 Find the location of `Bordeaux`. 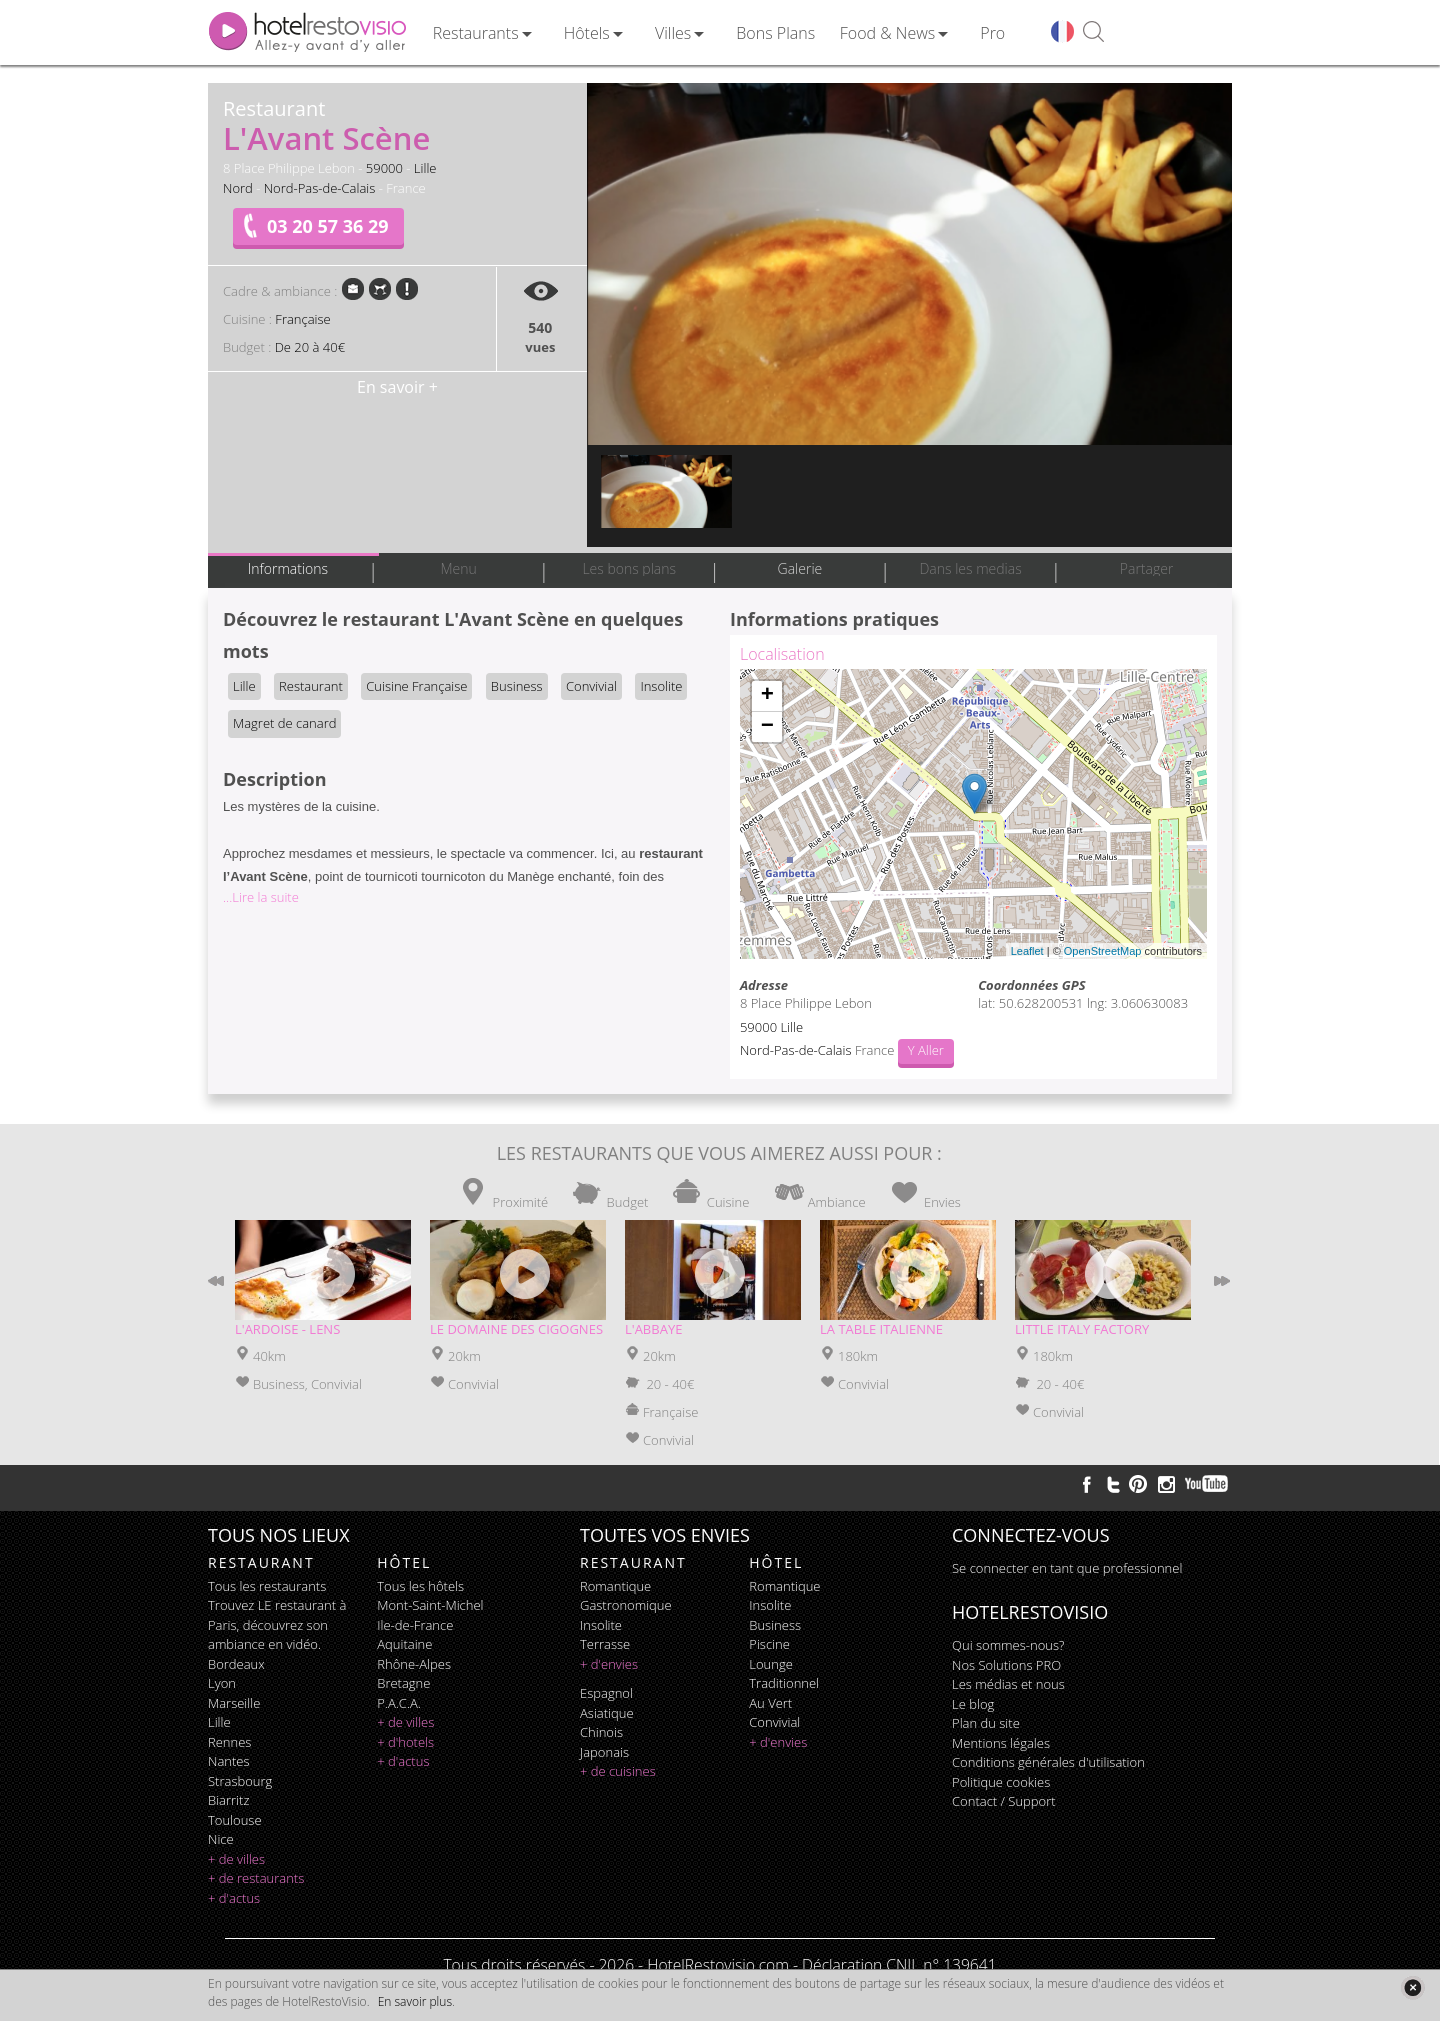

Bordeaux is located at coordinates (236, 1664).